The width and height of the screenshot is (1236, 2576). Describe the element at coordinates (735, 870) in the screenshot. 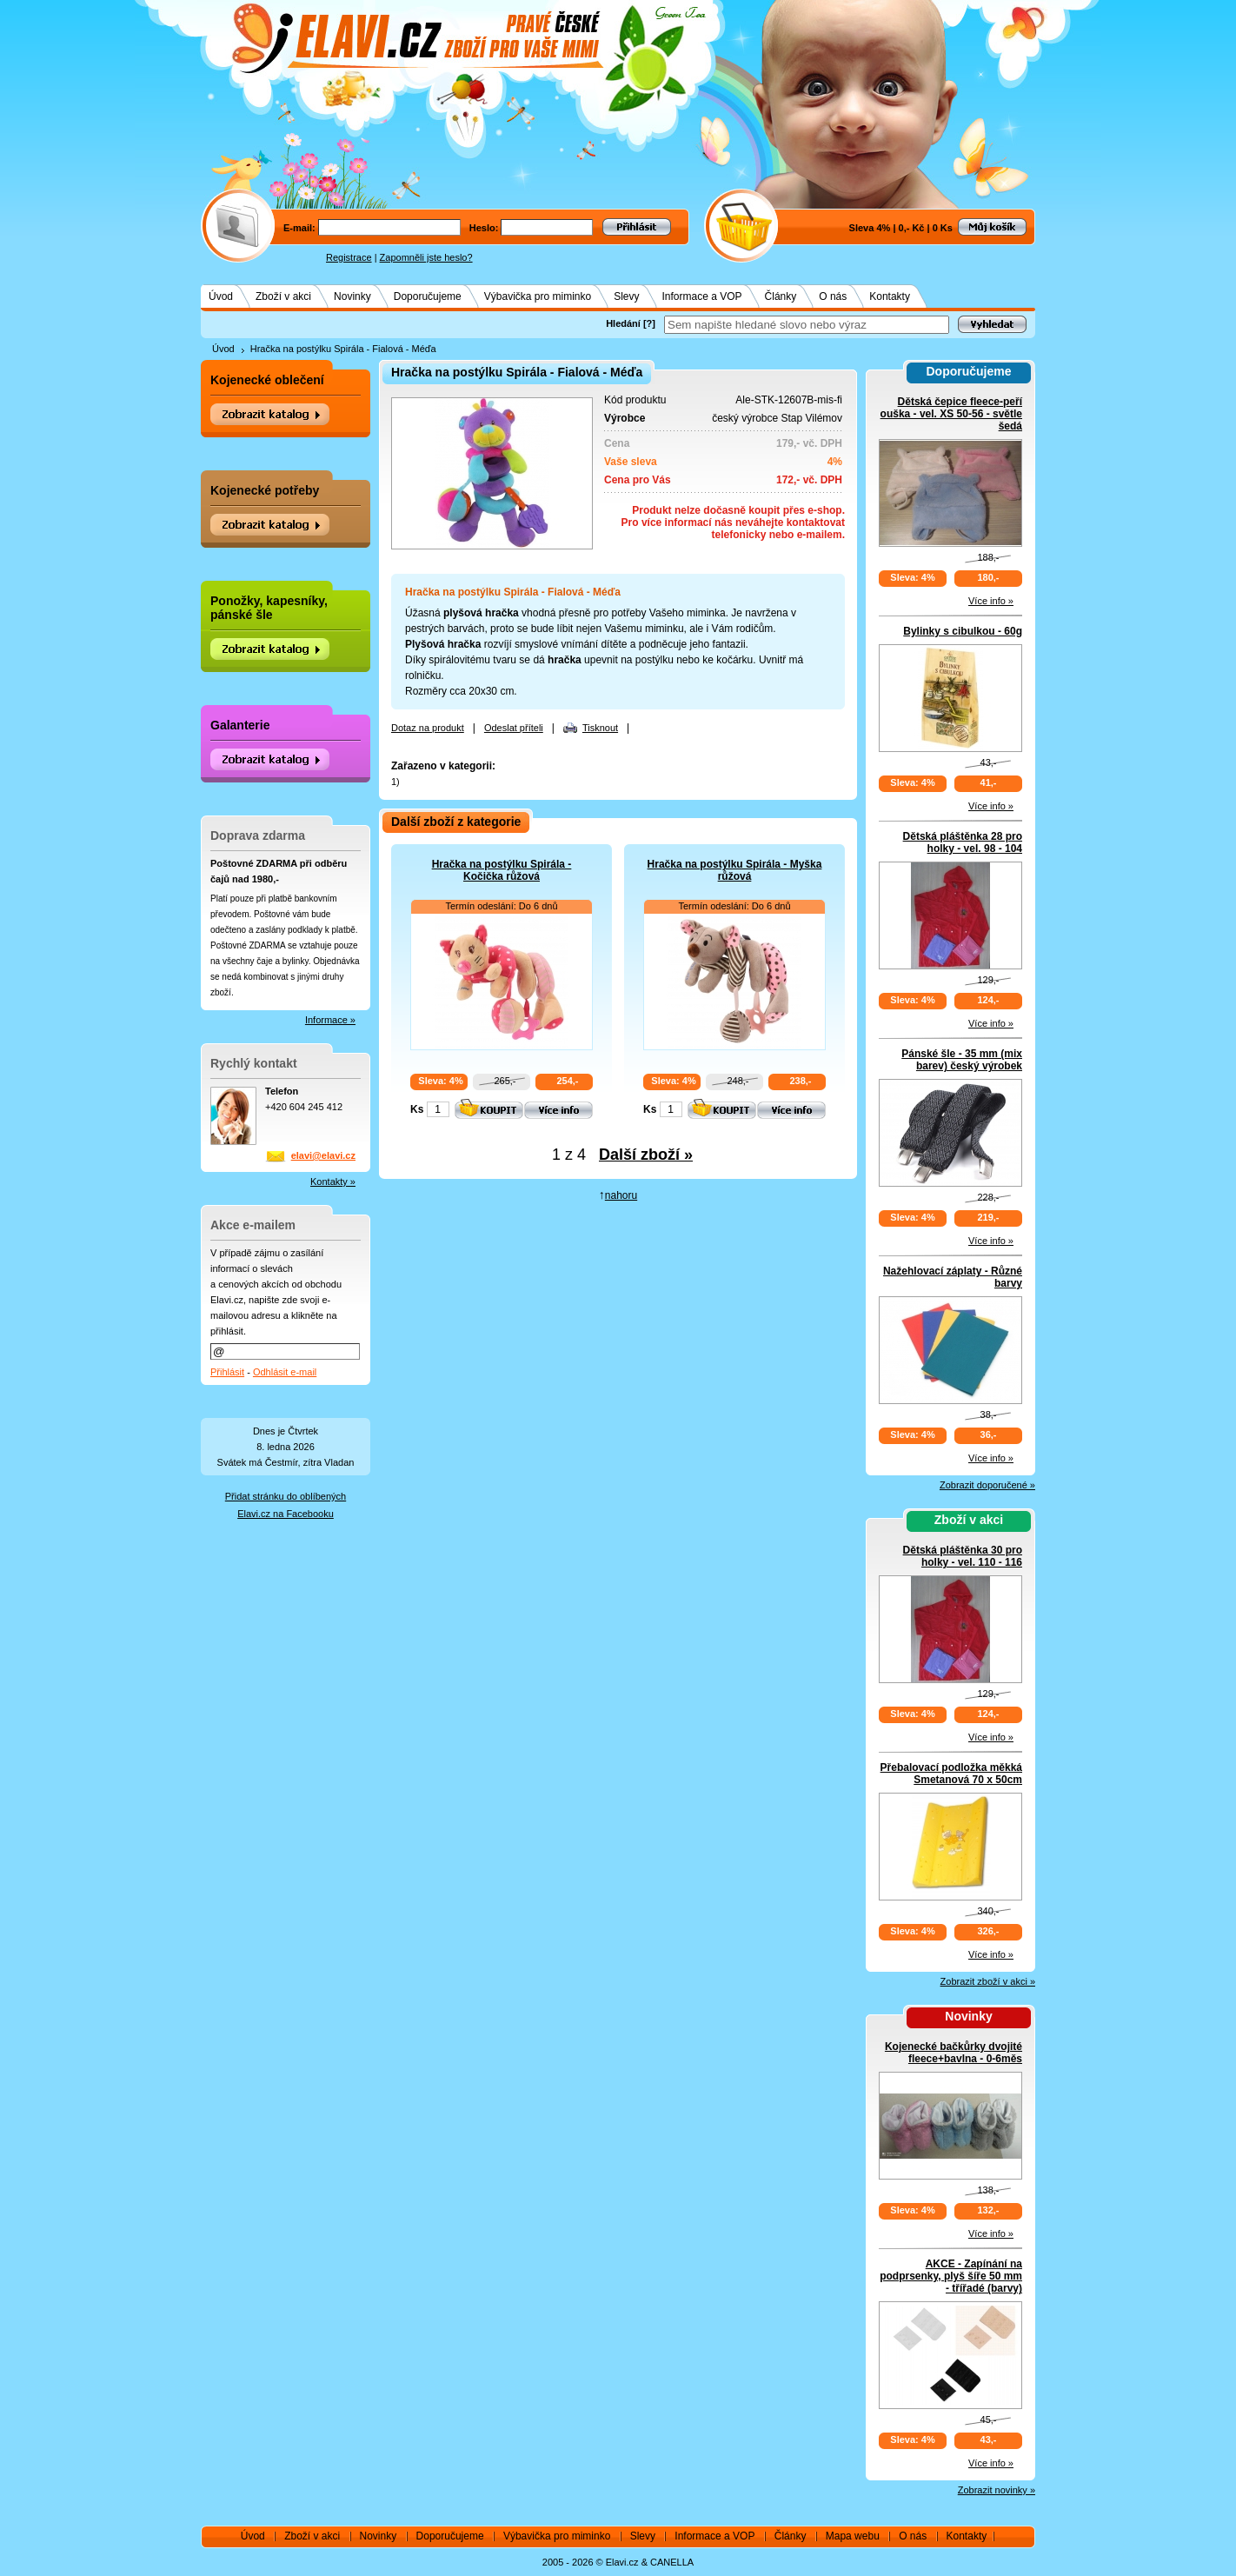

I see `Hračka na postýlku Spirála - Myška růžová` at that location.